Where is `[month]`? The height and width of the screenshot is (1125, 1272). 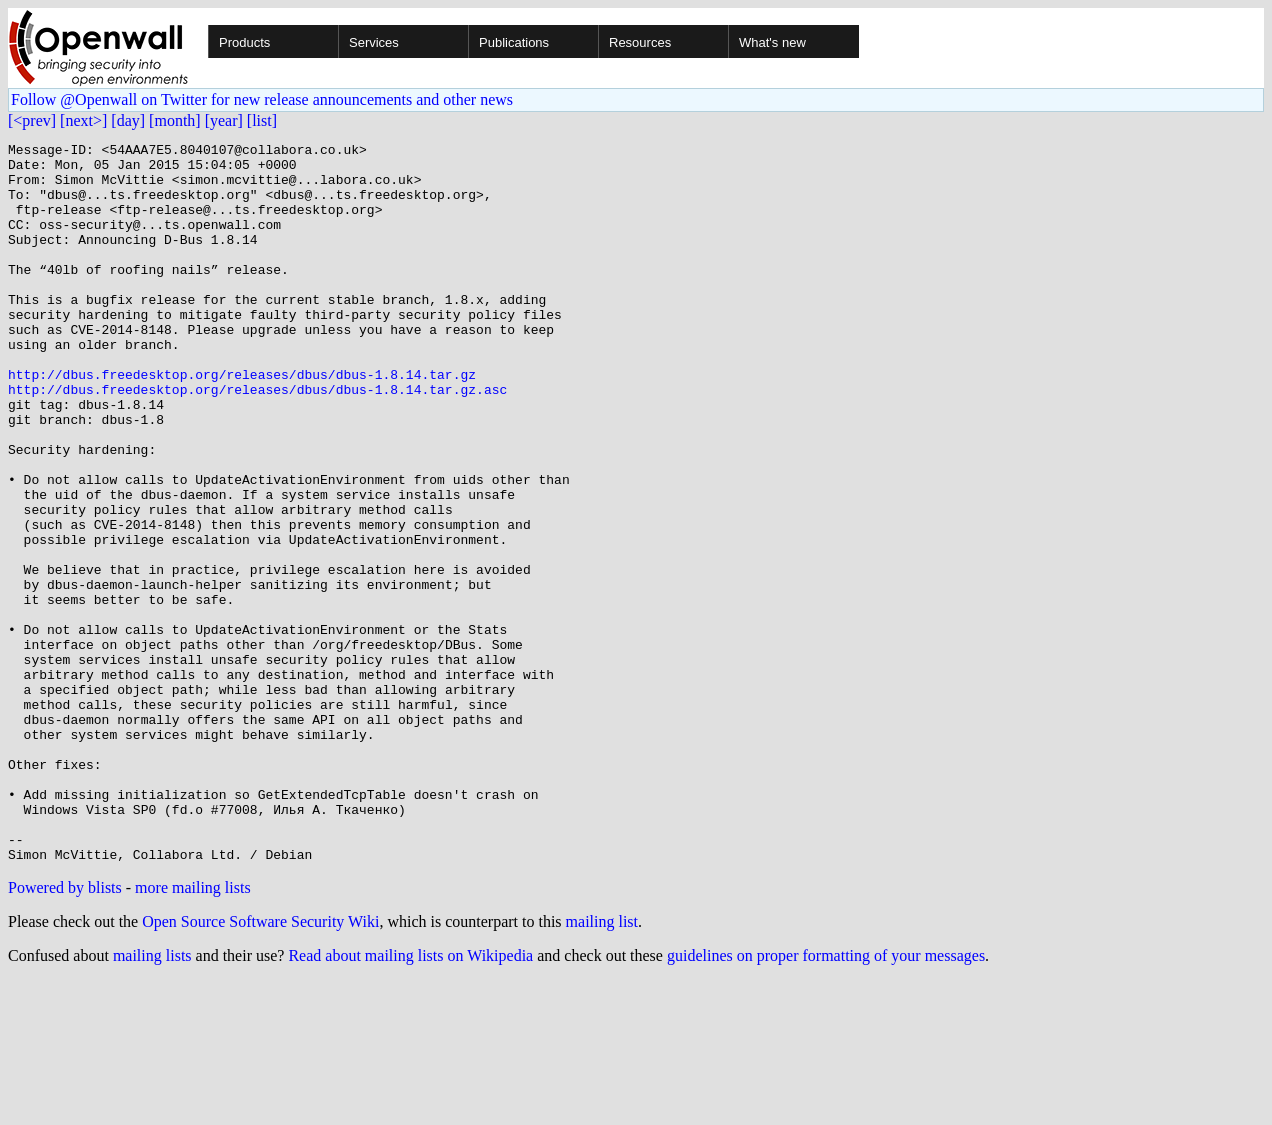
[month] is located at coordinates (175, 120).